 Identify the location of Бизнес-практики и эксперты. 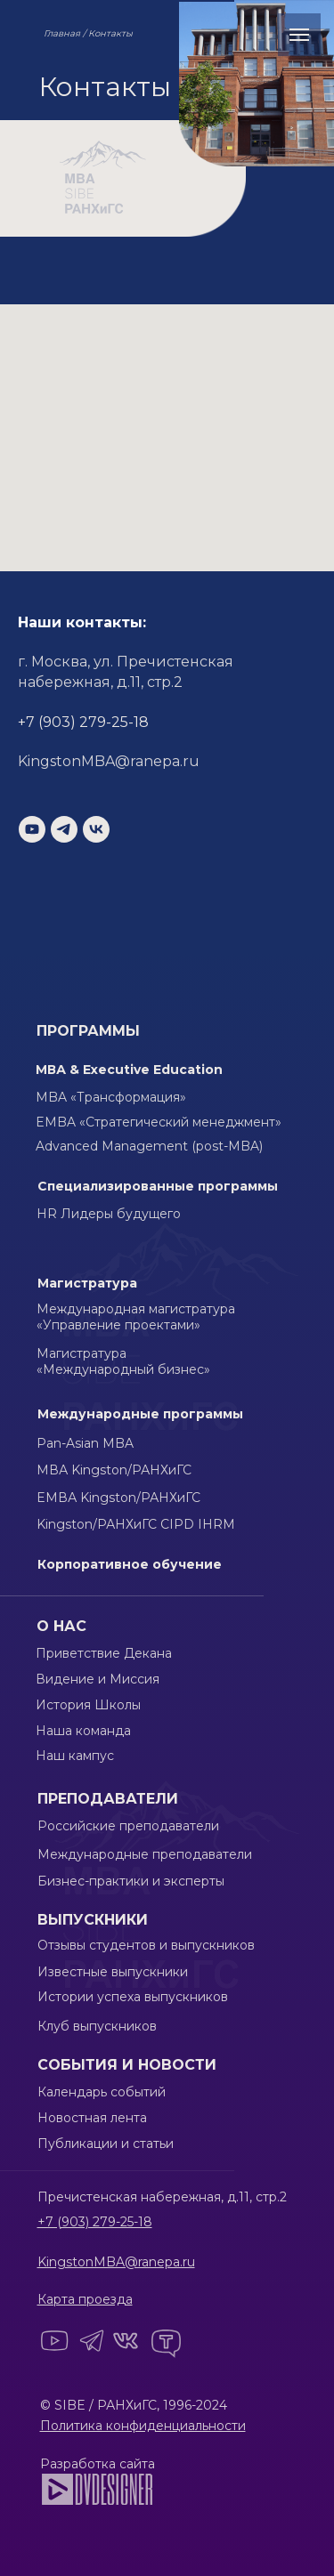
(130, 1881).